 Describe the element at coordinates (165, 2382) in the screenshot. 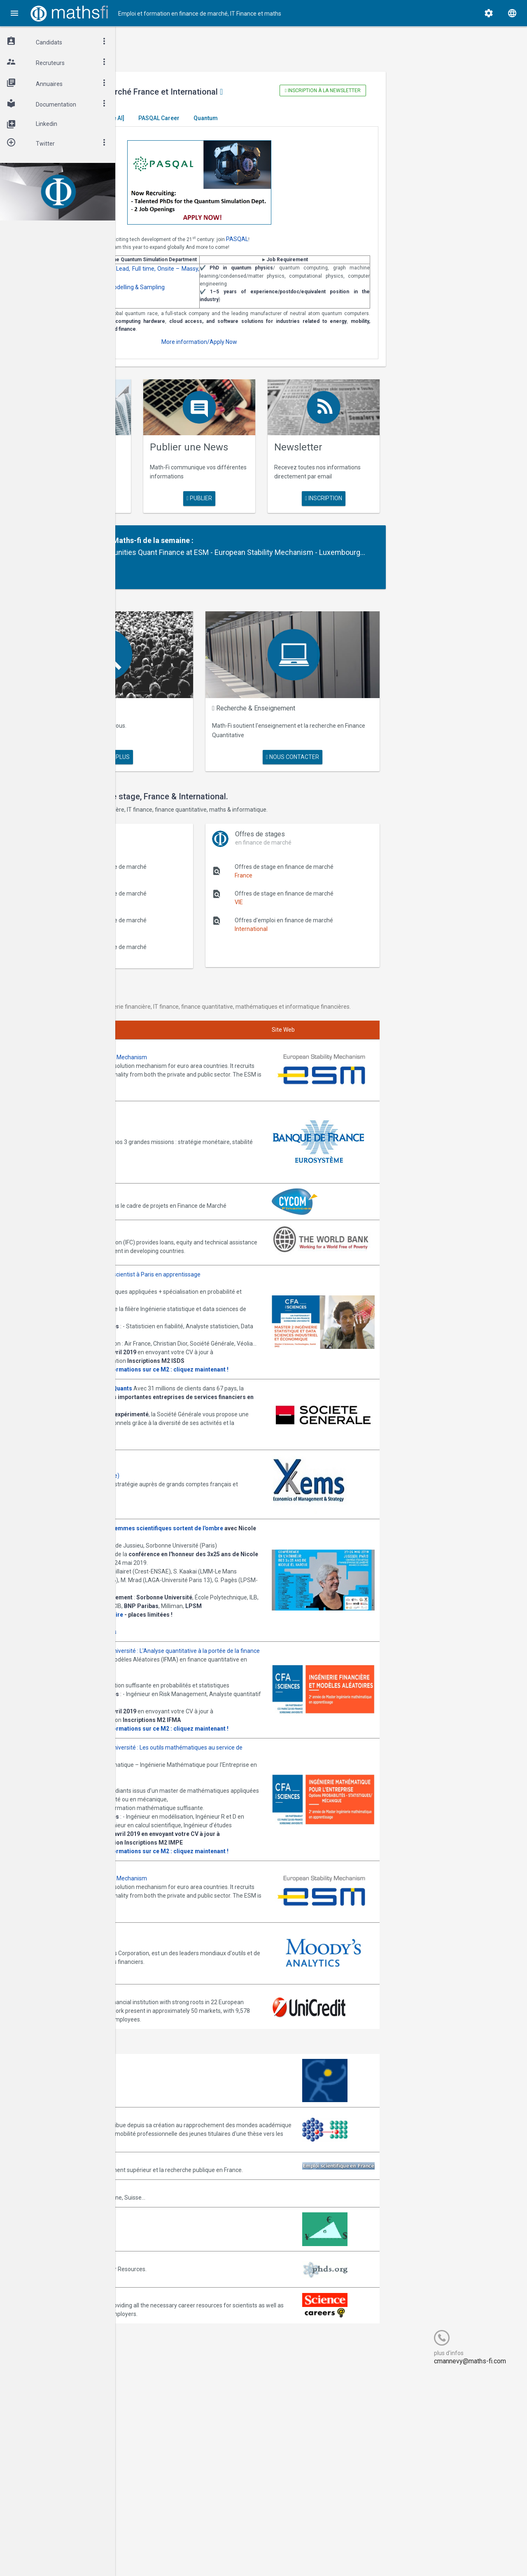

I see `Math-Jobs.com` at that location.